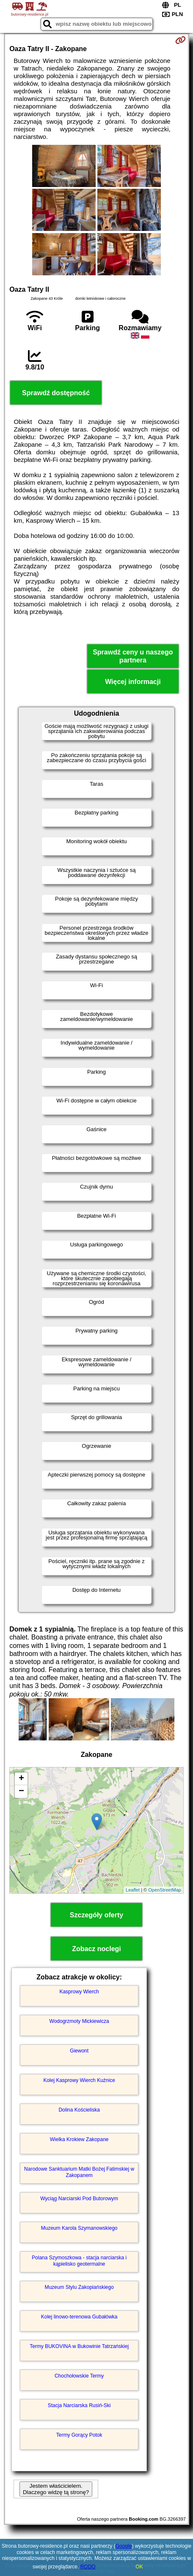 The image size is (193, 2576). I want to click on Muzeum Karola Szymanowskiego, so click(79, 2228).